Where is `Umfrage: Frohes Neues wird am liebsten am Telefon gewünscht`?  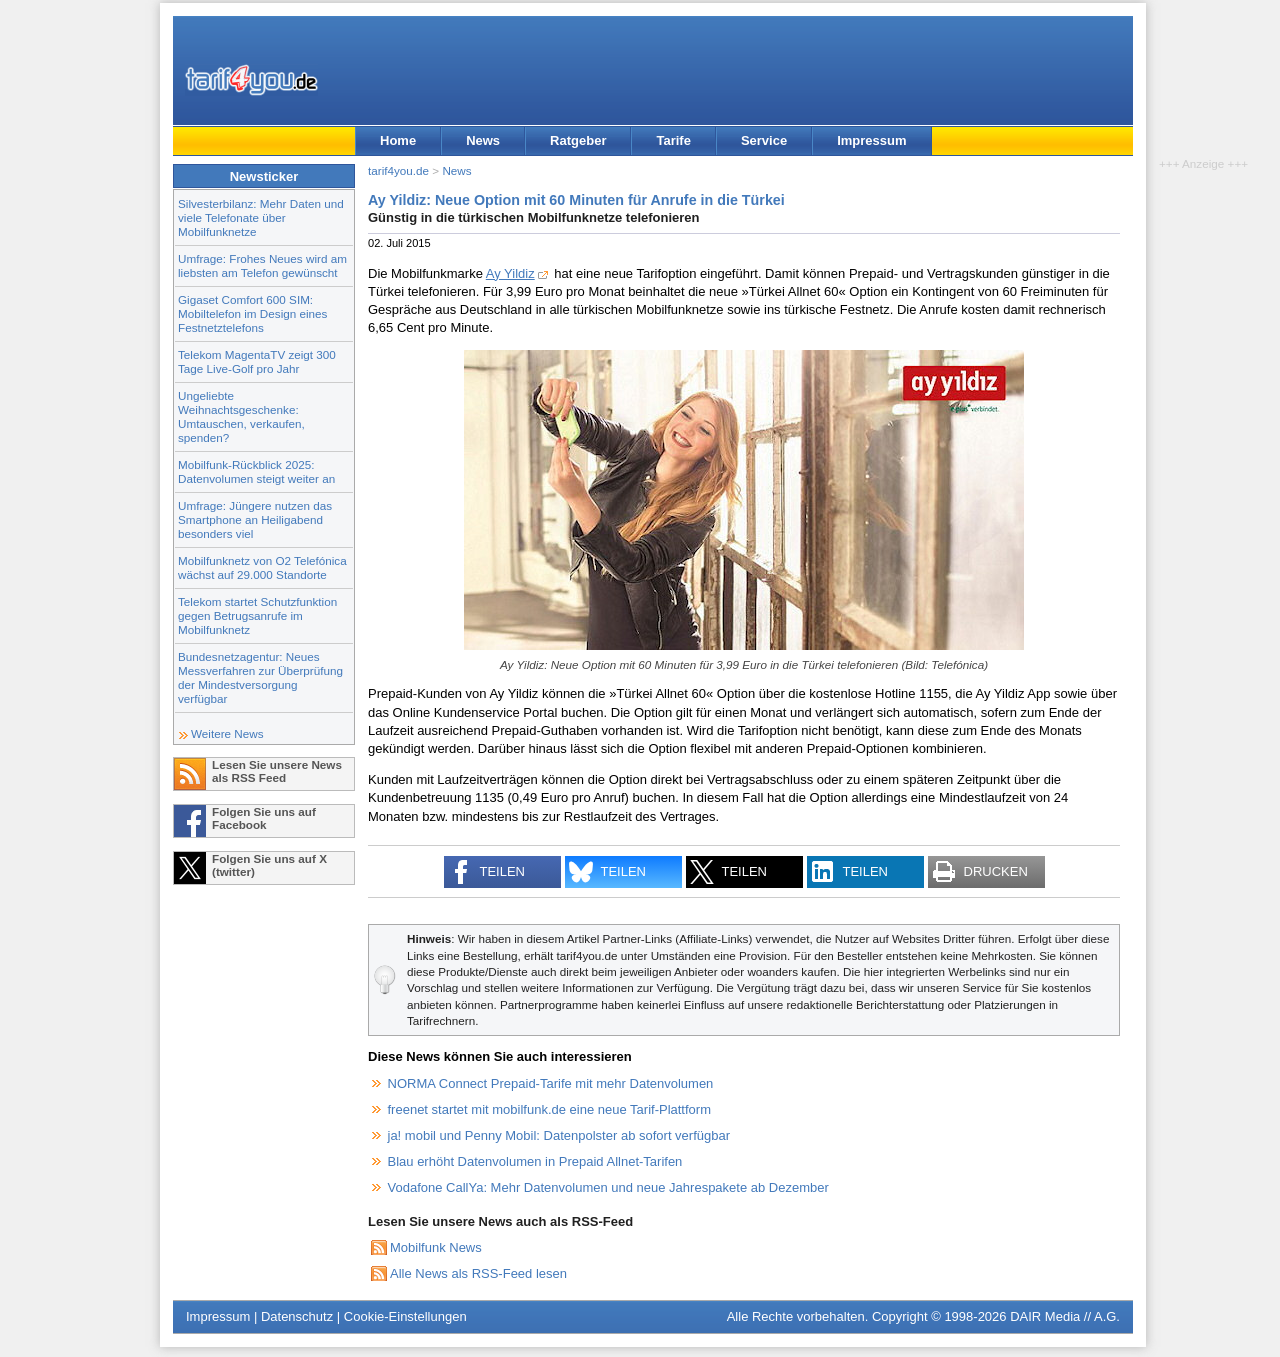 Umfrage: Frohes Neues wird am liebsten am Telefon gewünscht is located at coordinates (262, 265).